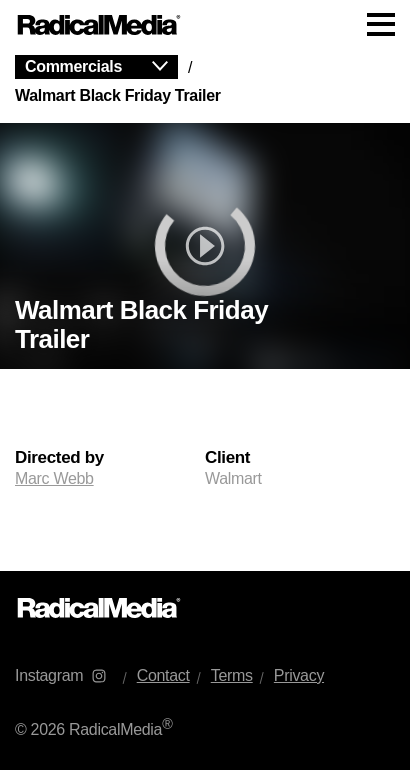 The height and width of the screenshot is (770, 410). I want to click on Marc Webb, so click(54, 478).